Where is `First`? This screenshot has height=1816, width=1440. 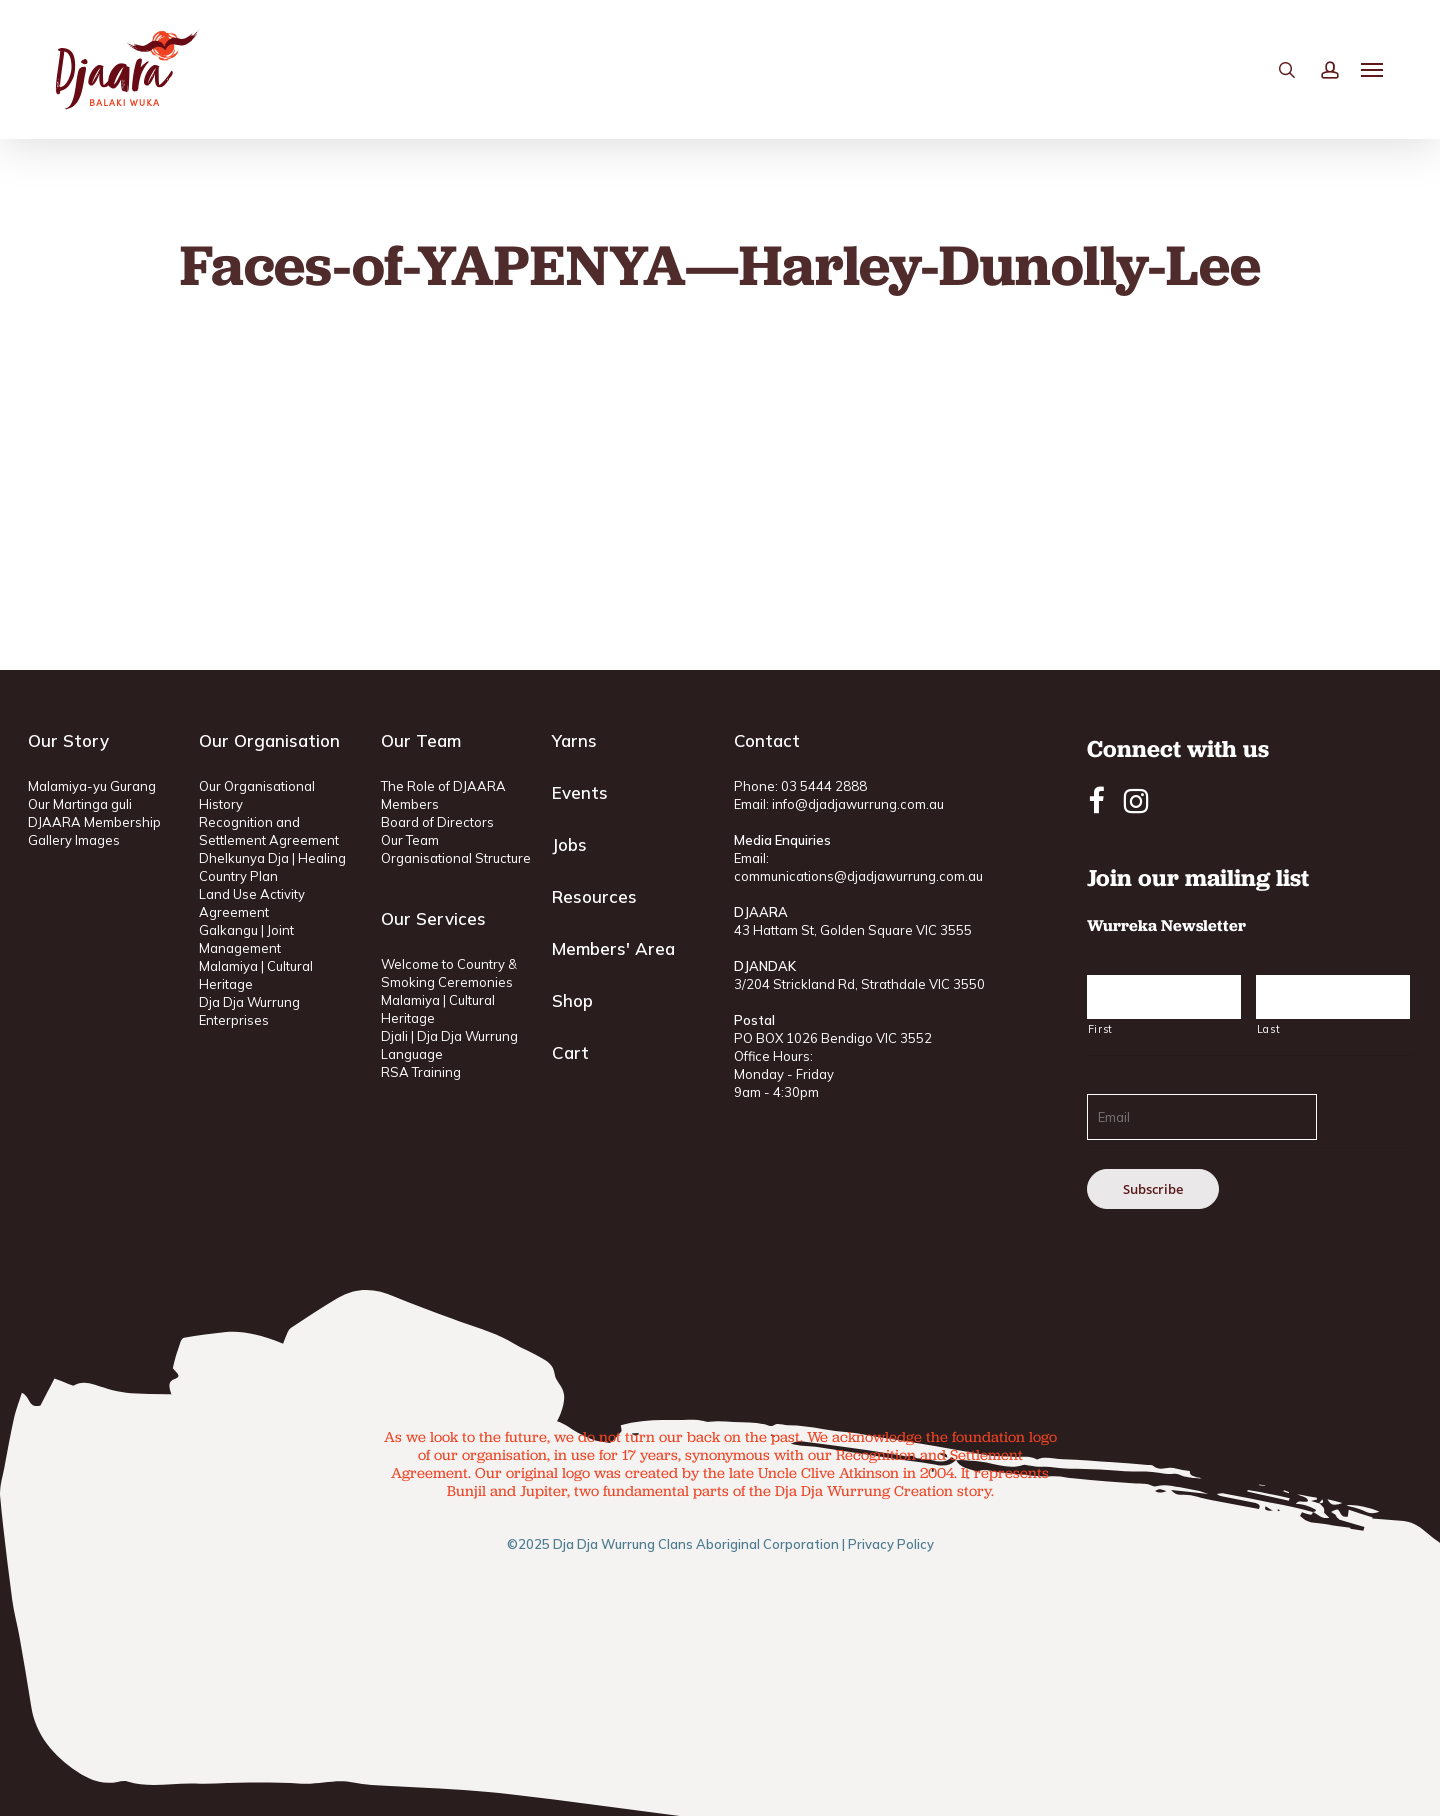 First is located at coordinates (1100, 1029).